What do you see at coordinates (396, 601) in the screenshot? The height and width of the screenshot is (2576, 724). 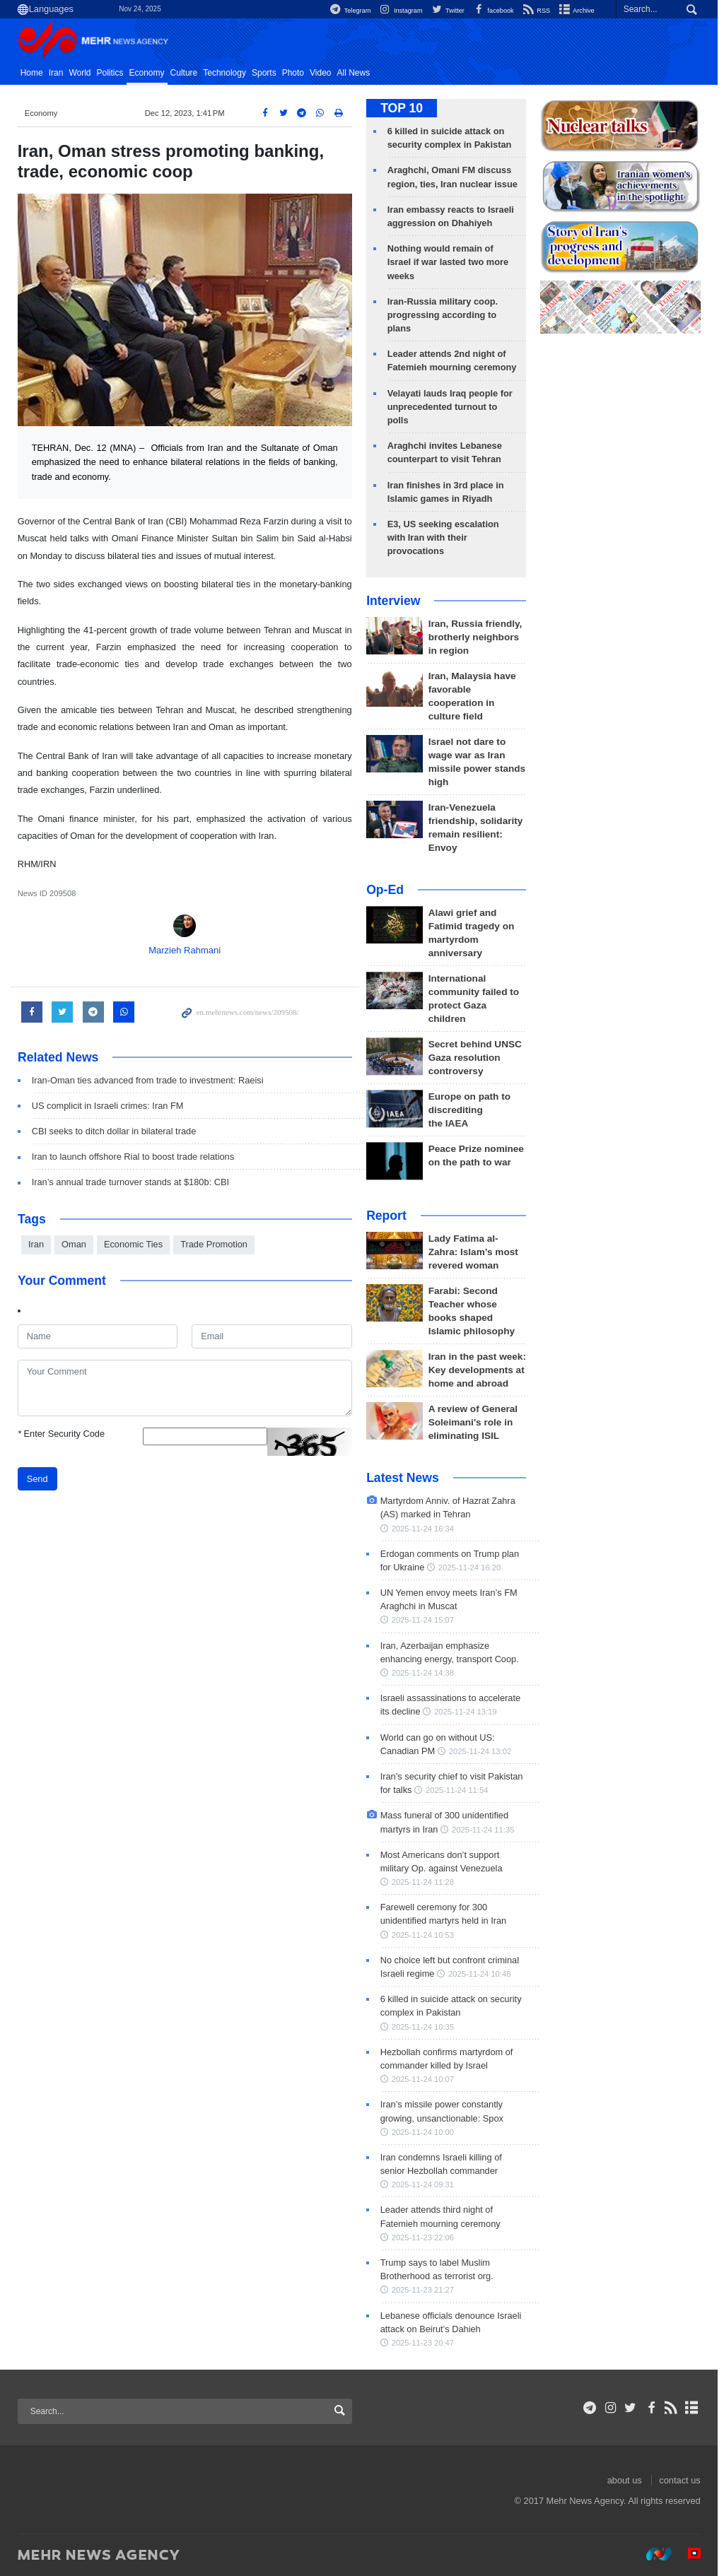 I see `Interview` at bounding box center [396, 601].